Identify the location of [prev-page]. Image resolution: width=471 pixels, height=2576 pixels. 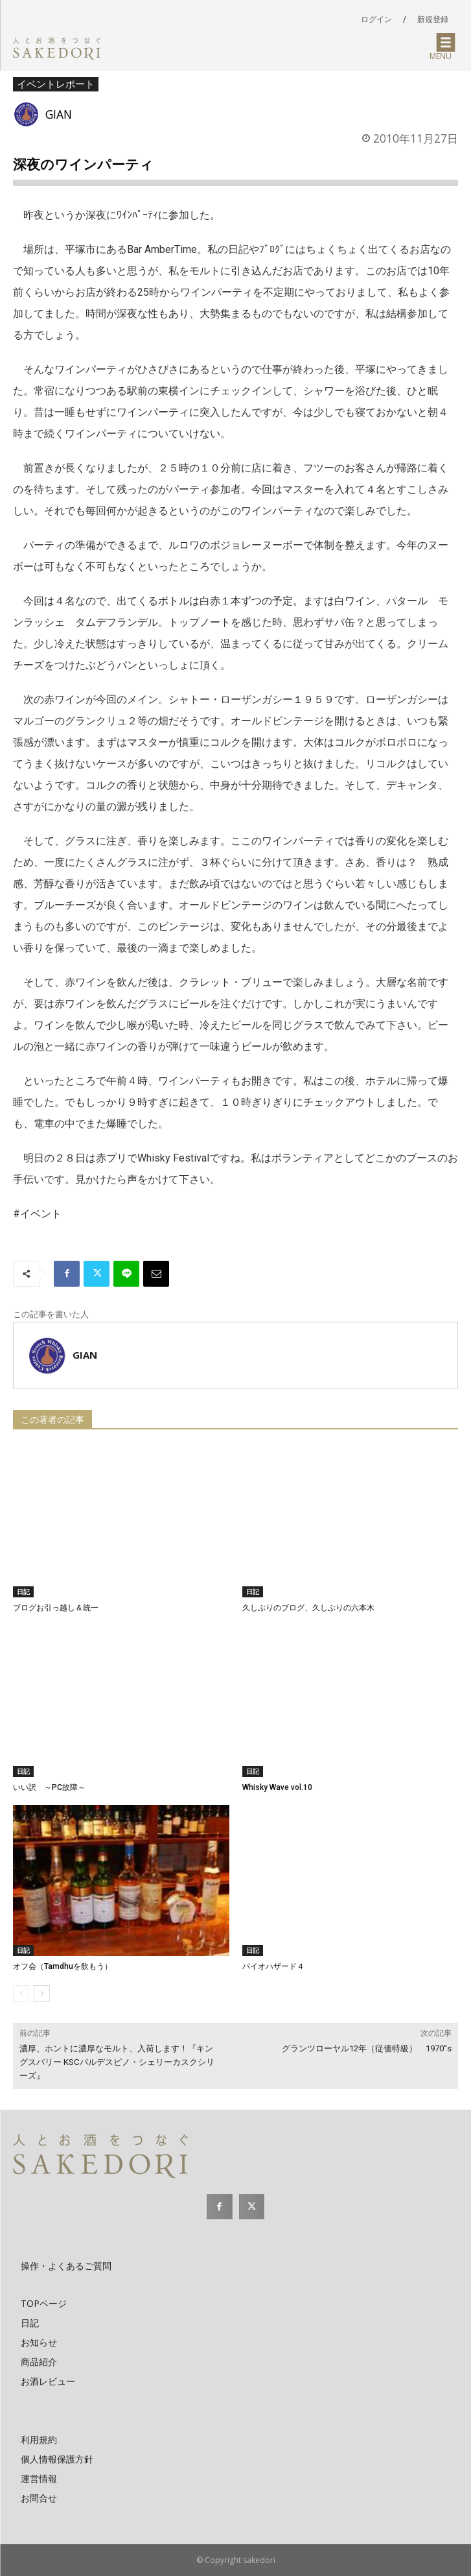
(21, 1993).